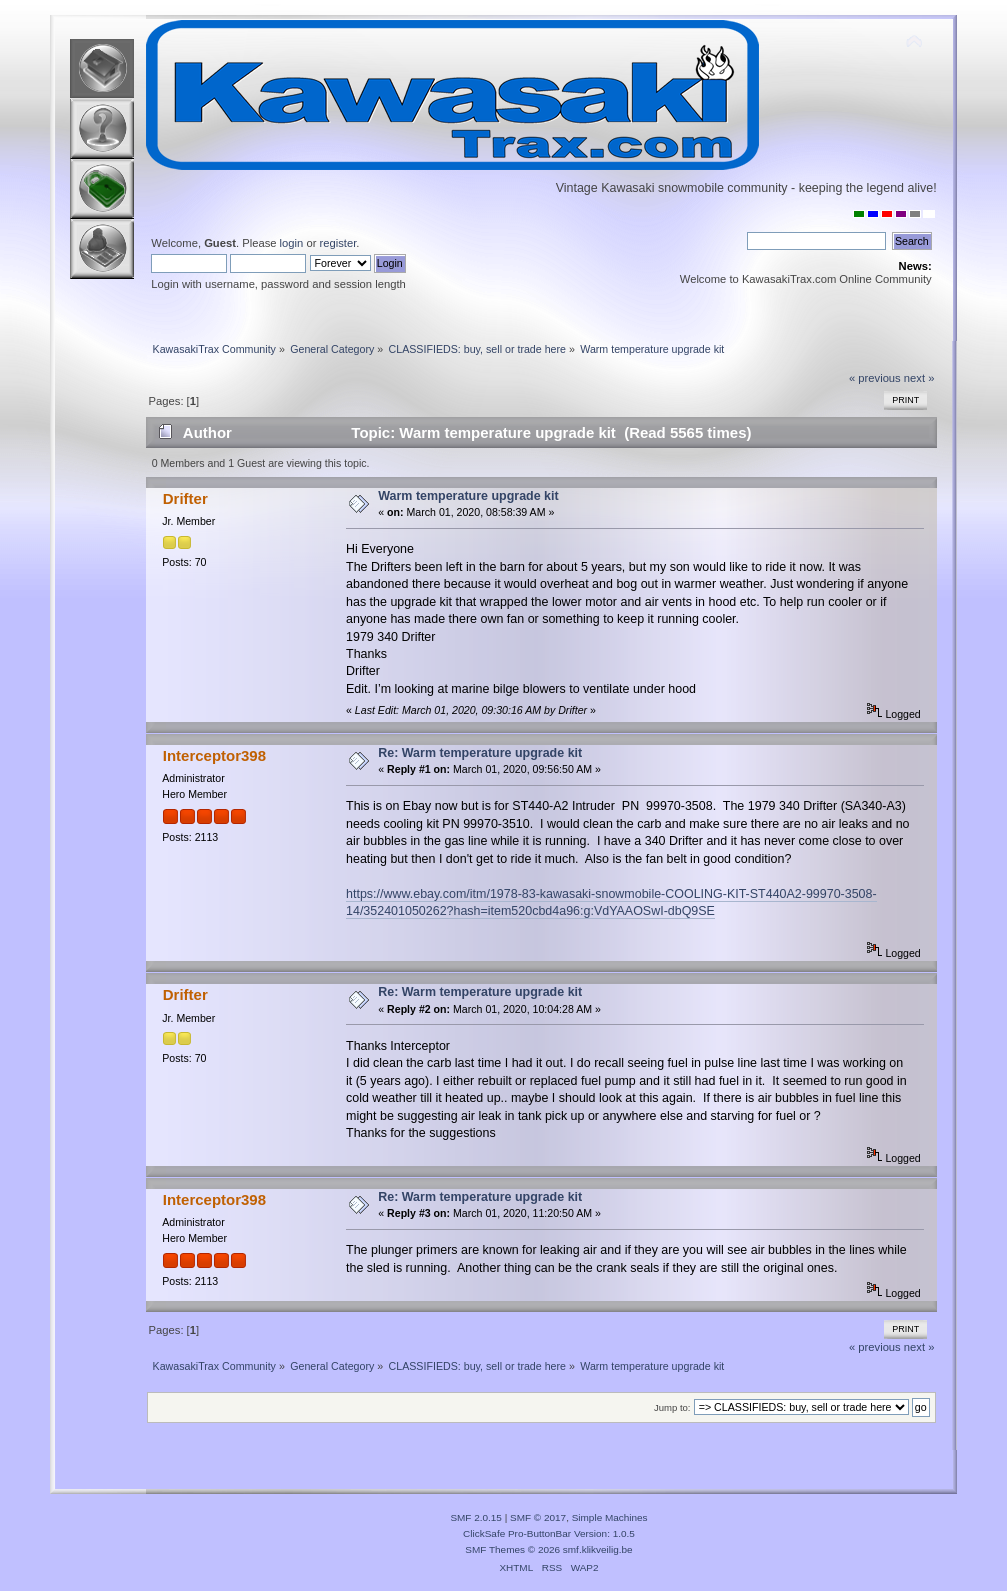 The image size is (1007, 1591). What do you see at coordinates (468, 496) in the screenshot?
I see `Warm temperature upgrade kit` at bounding box center [468, 496].